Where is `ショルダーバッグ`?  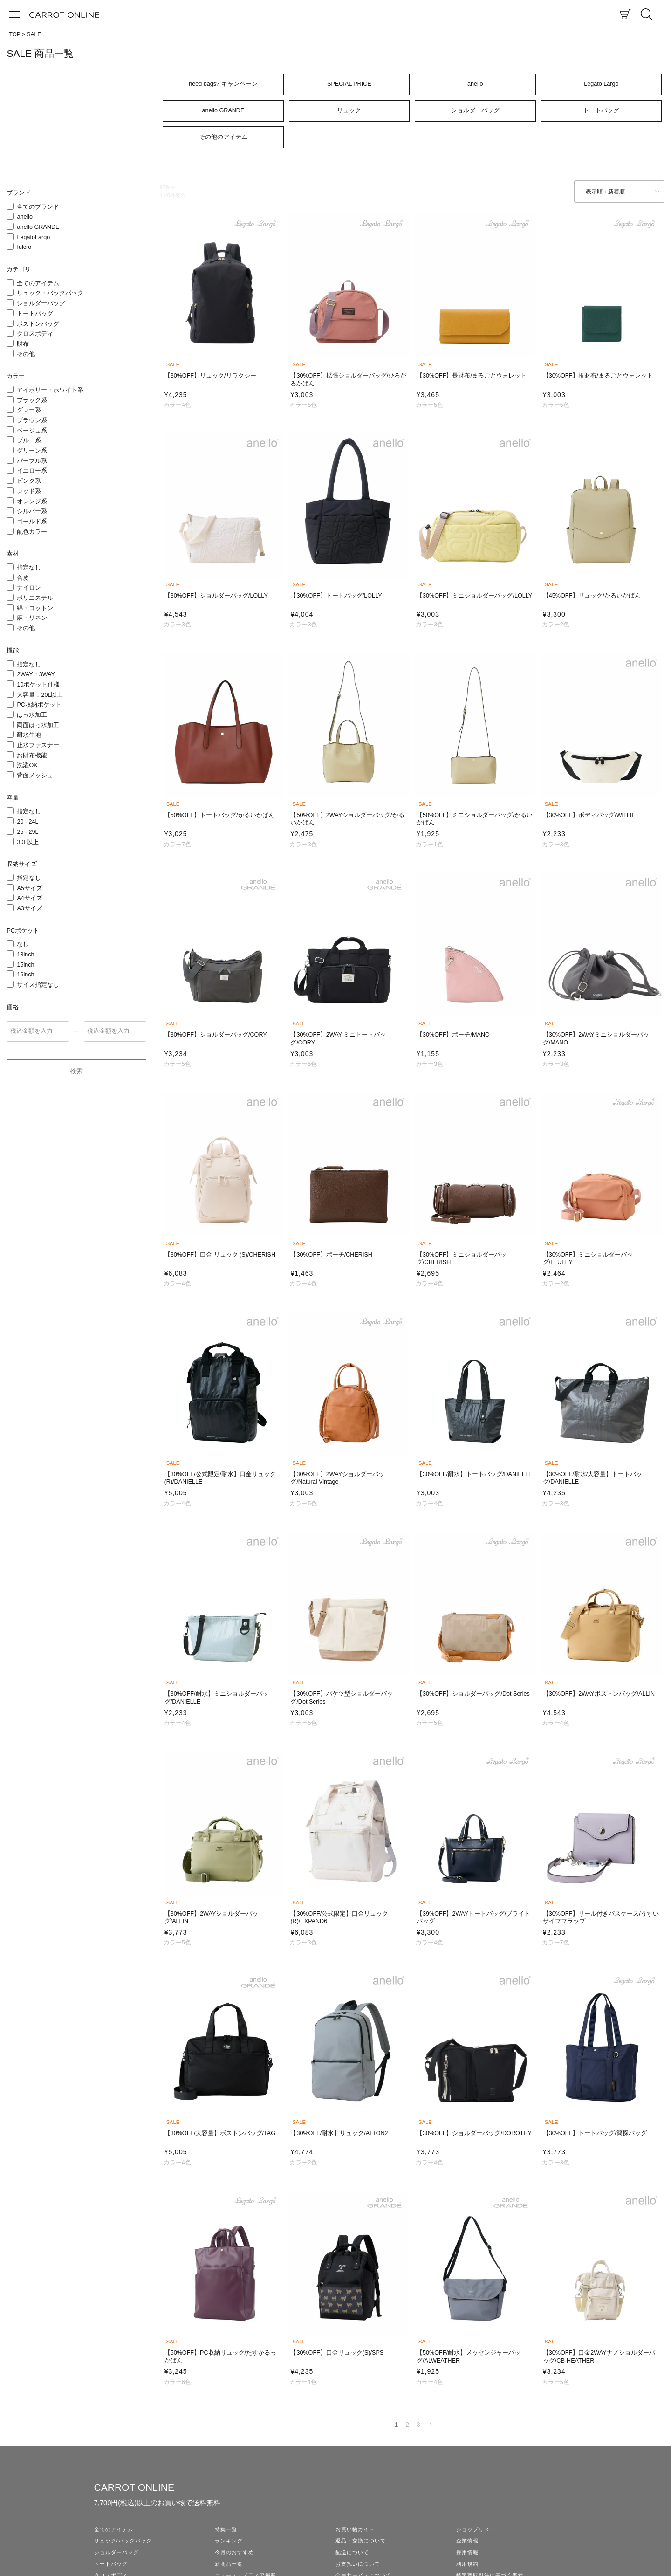
ショルダーバッグ is located at coordinates (41, 303).